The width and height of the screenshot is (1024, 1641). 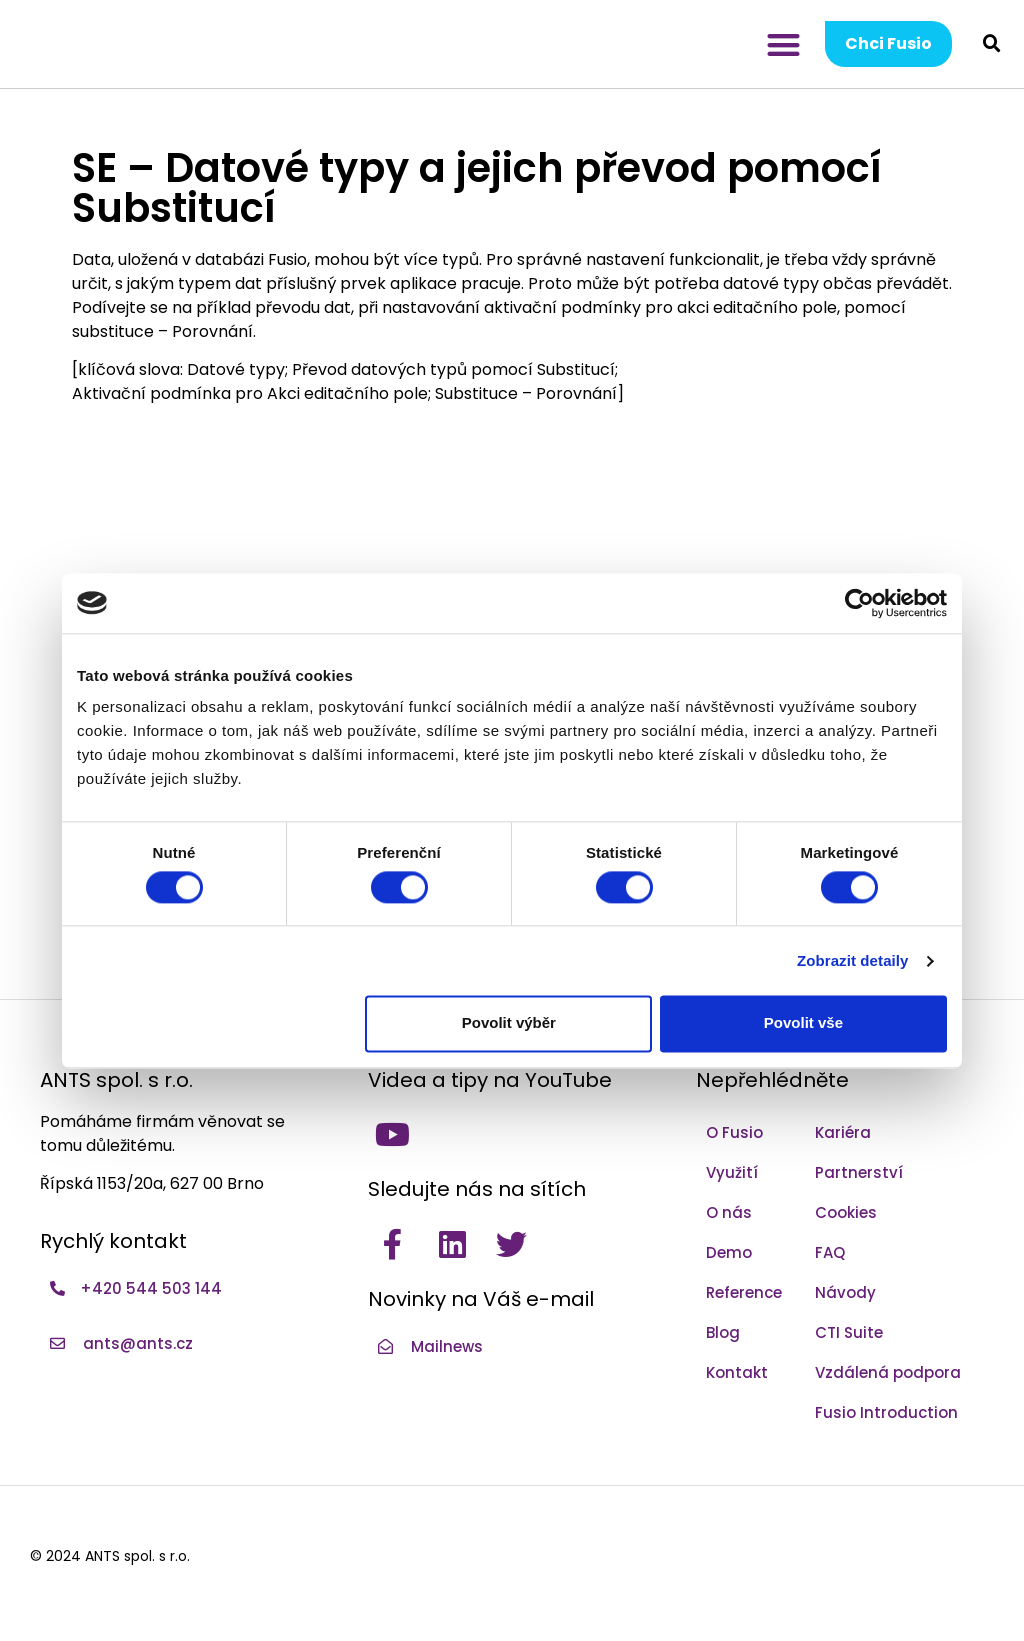 I want to click on Povolit výběr, so click(x=509, y=1023).